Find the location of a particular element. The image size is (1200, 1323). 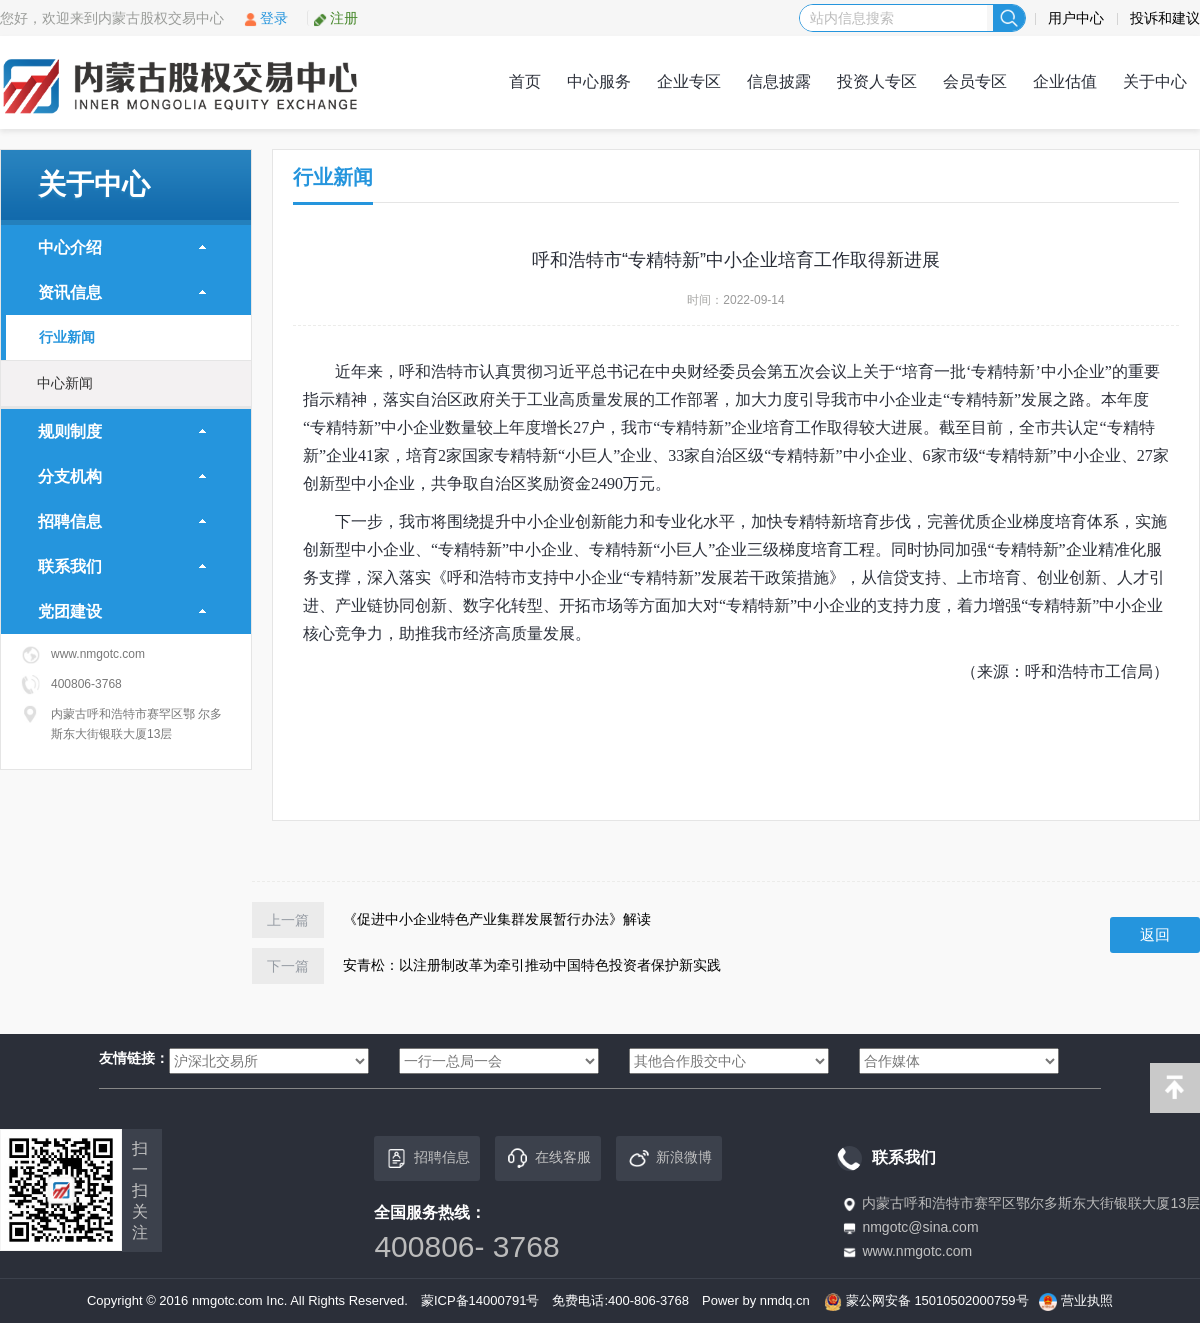

中心介绍 is located at coordinates (122, 247).